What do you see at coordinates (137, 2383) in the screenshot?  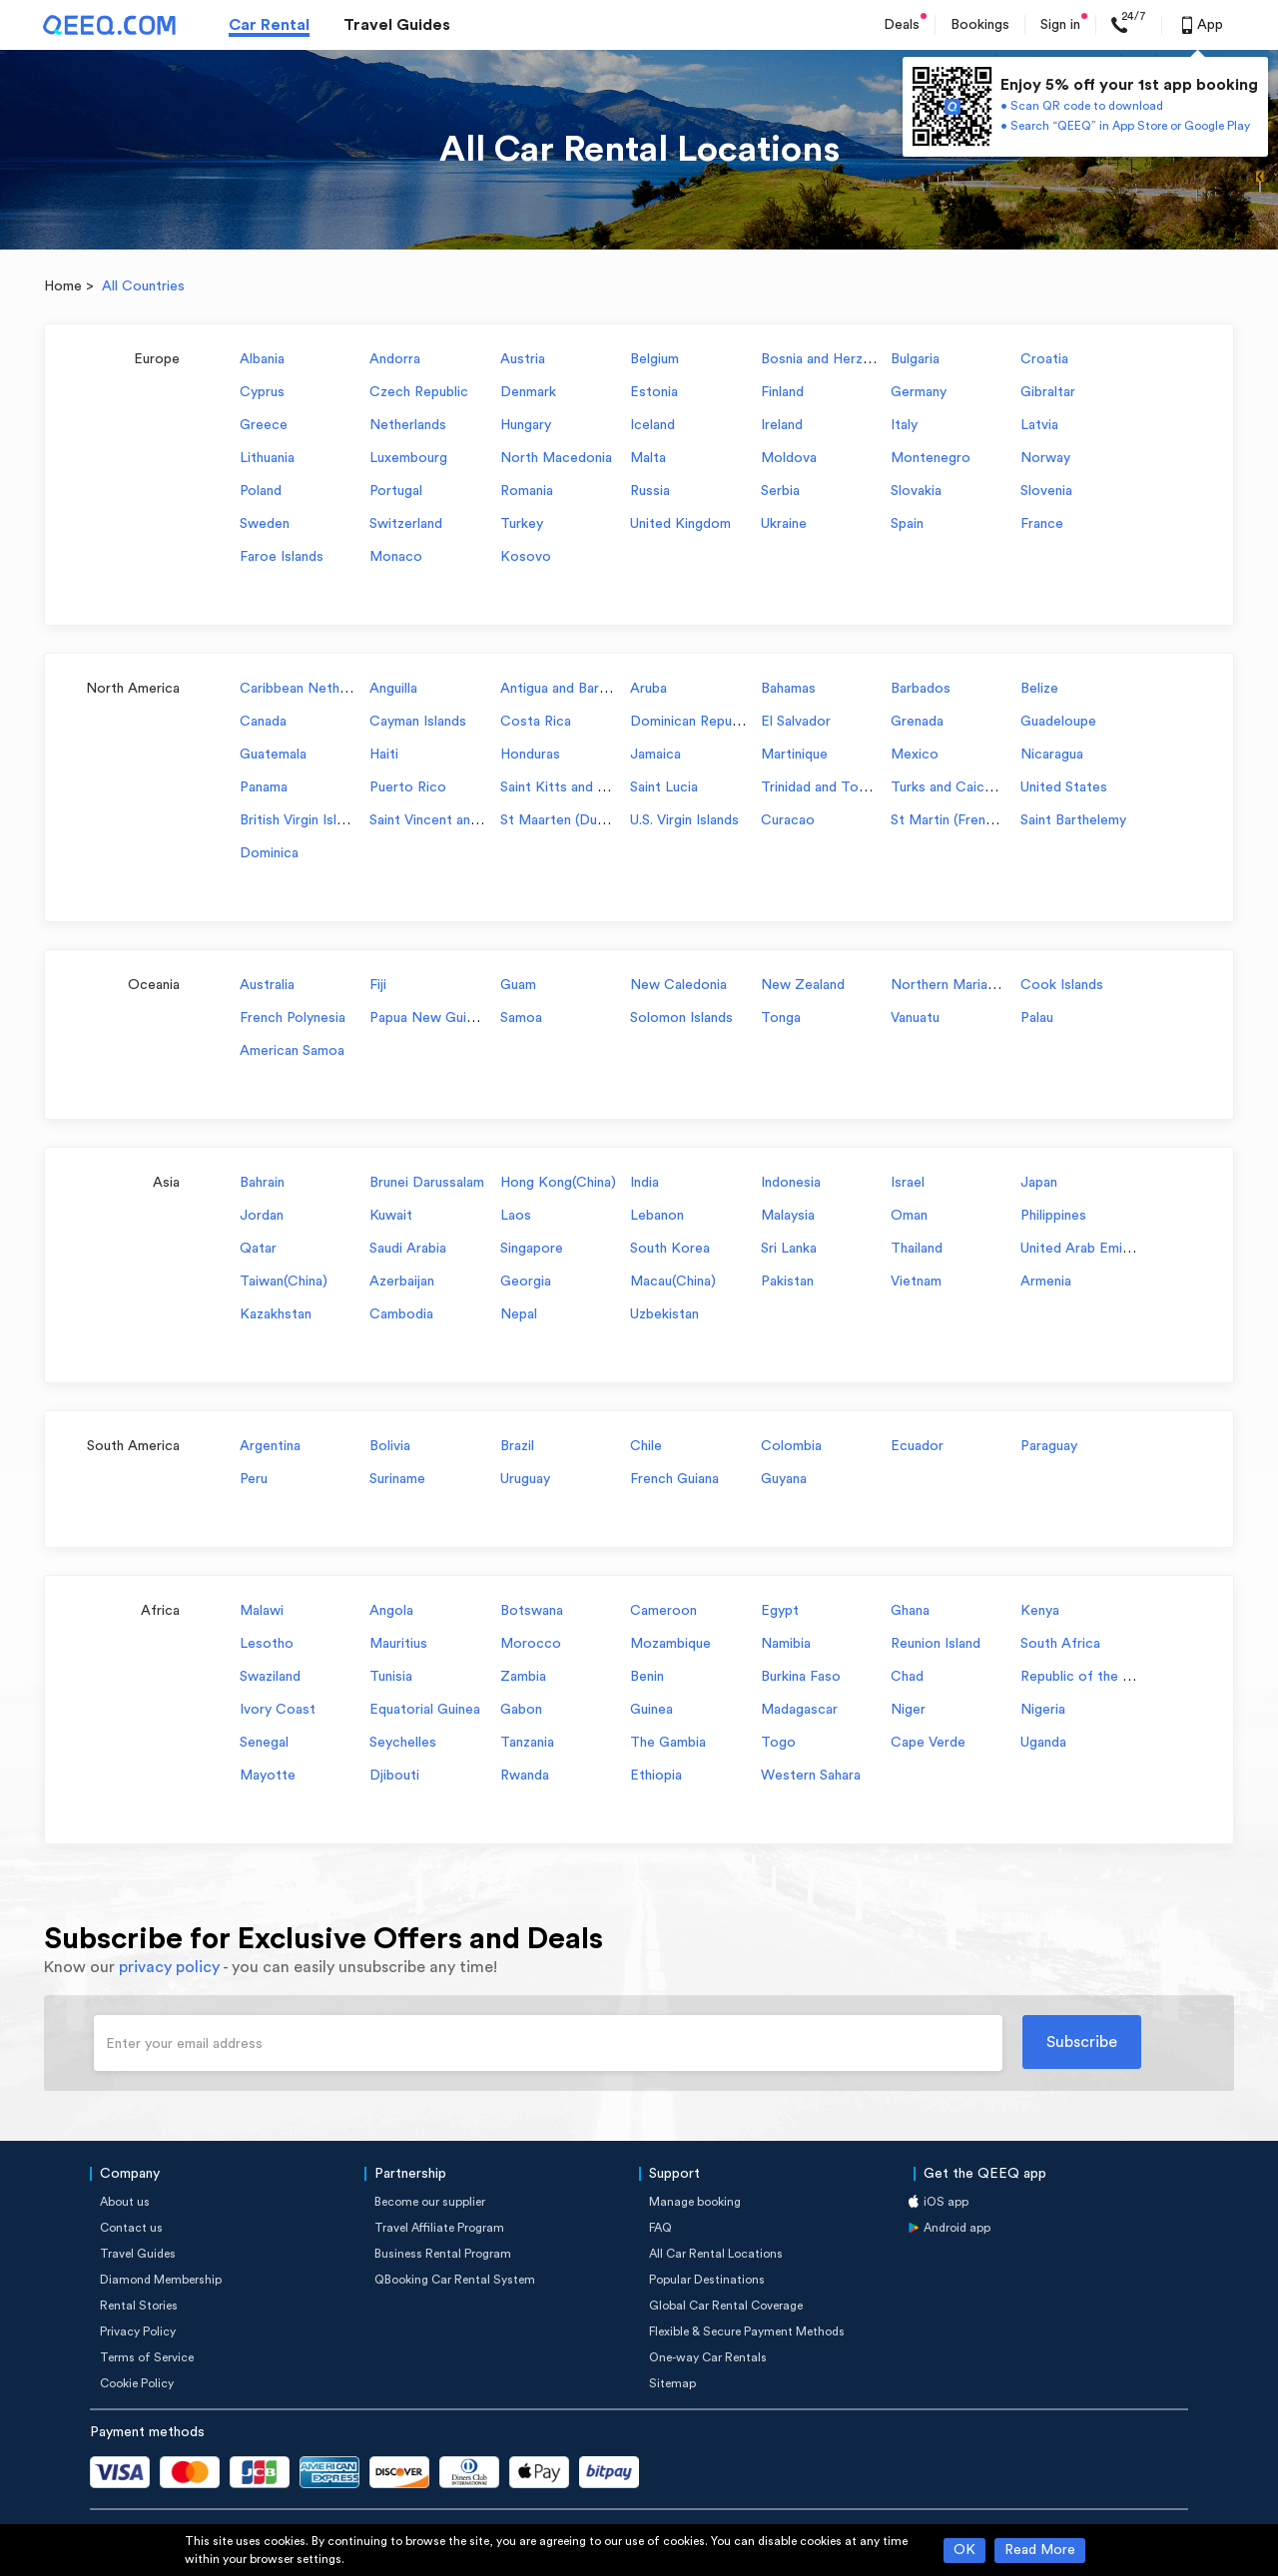 I see `Cookie Policy` at bounding box center [137, 2383].